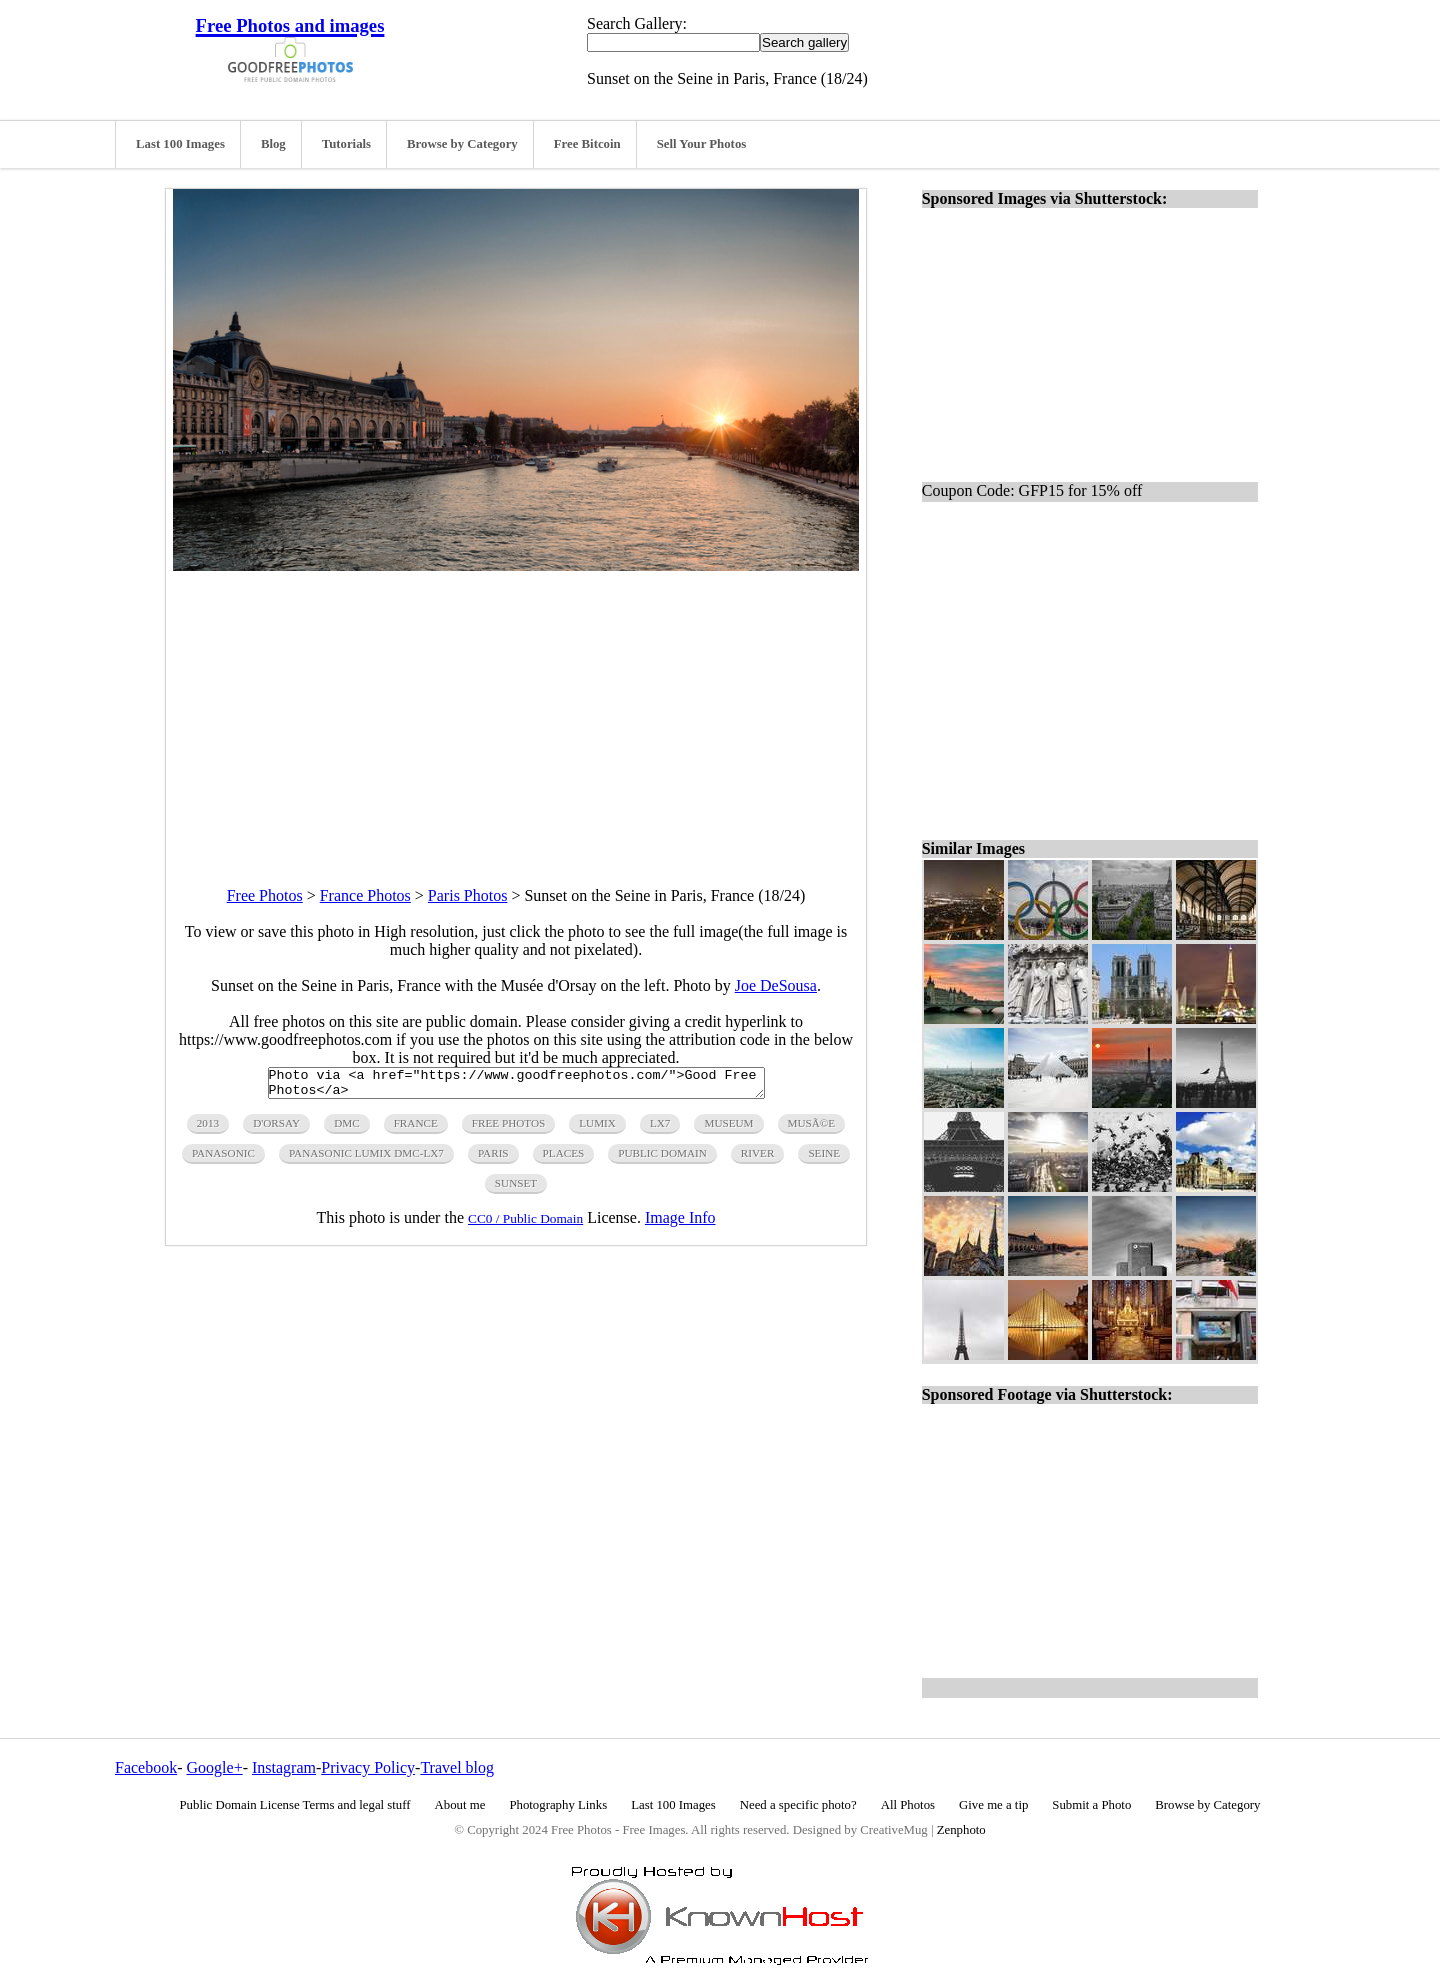  What do you see at coordinates (776, 985) in the screenshot?
I see `Joe DeSousa` at bounding box center [776, 985].